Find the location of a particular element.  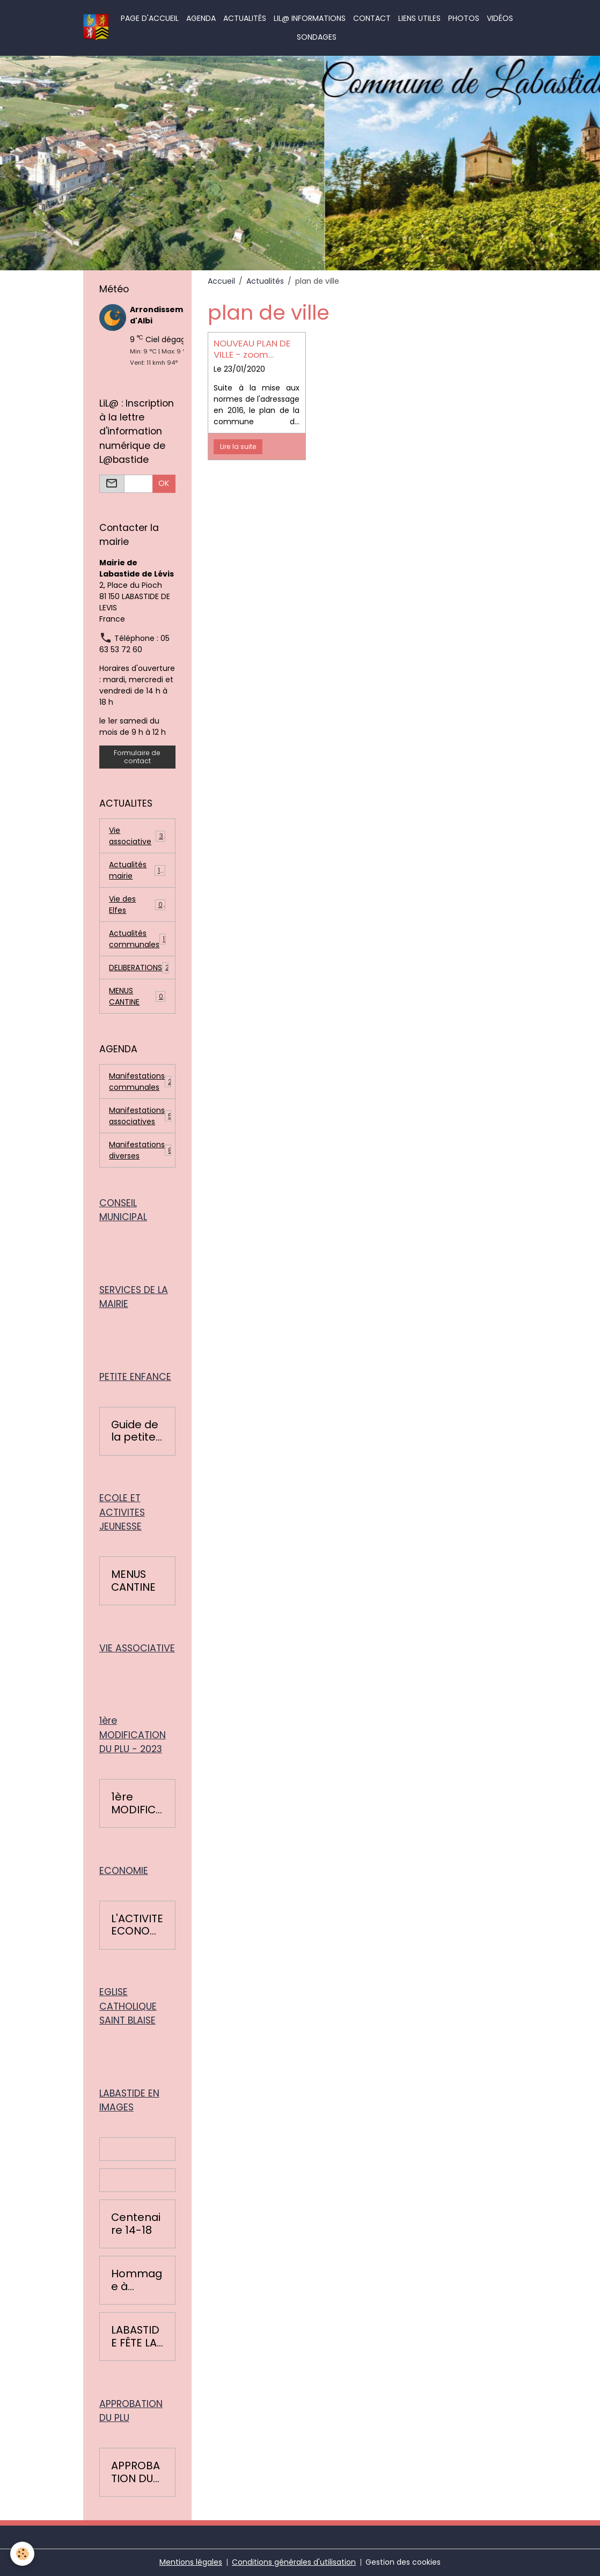

Conditions générales d'utilisation is located at coordinates (294, 2562).